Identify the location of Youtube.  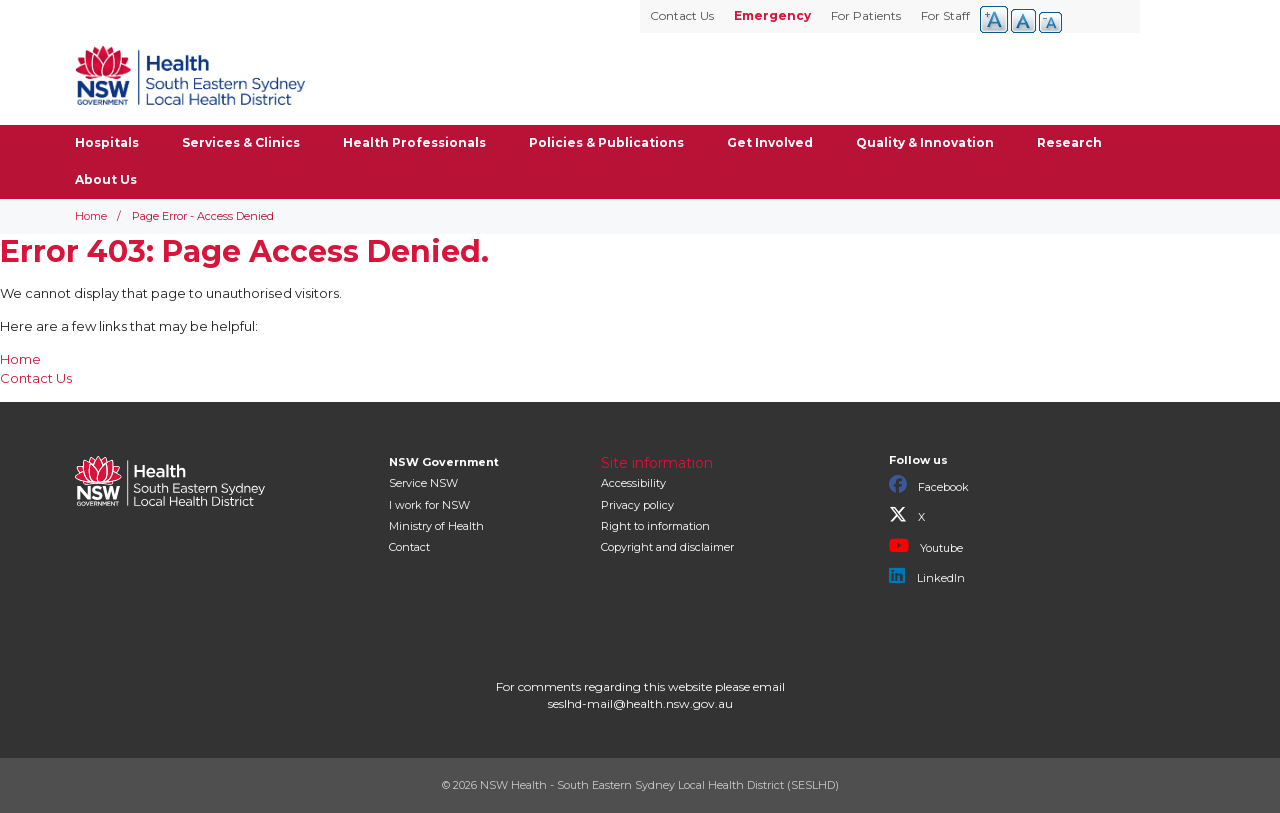
(926, 546).